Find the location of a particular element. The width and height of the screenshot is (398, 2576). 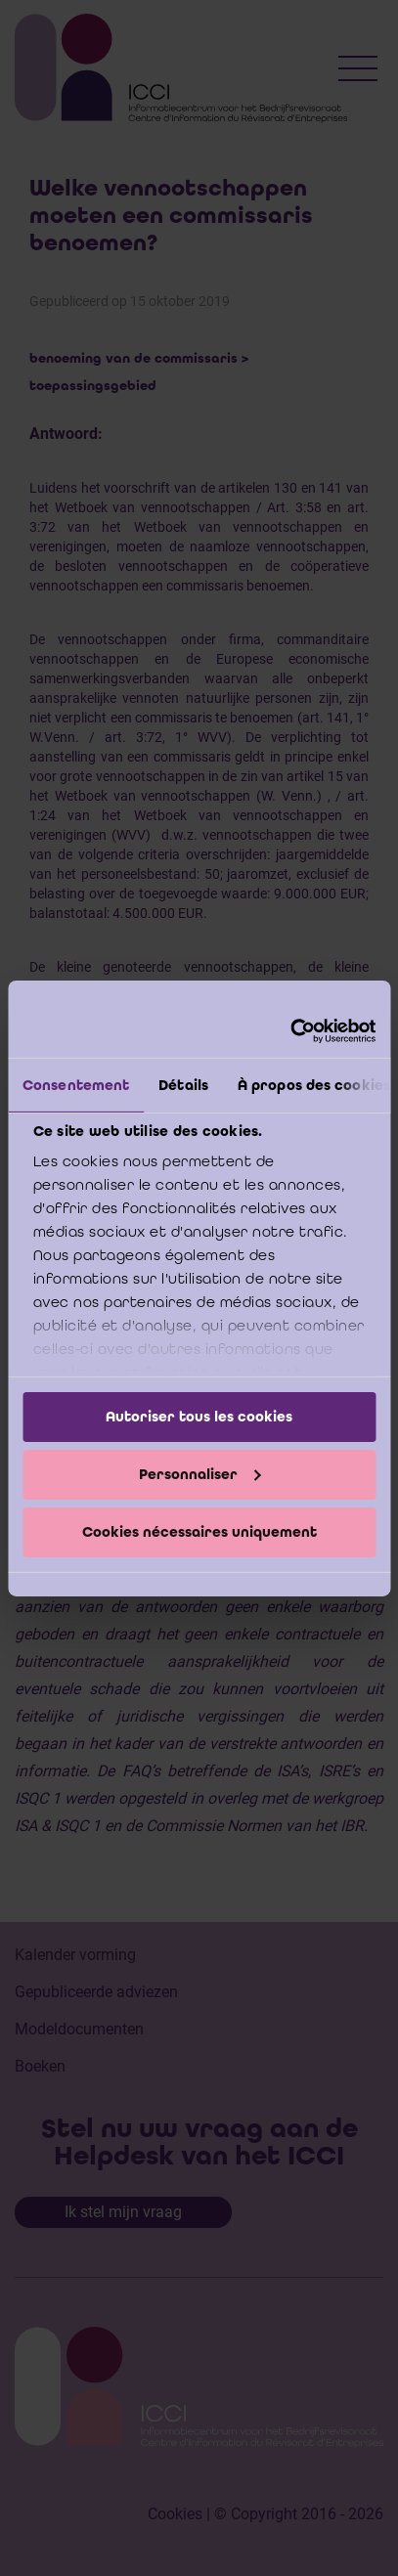

Consentement [tab] is located at coordinates (75, 1085).